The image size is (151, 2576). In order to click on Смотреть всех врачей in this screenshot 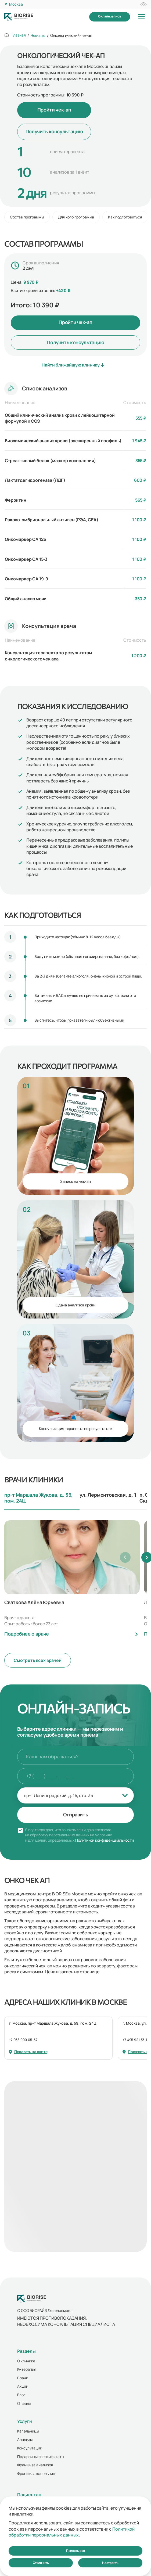, I will do `click(38, 1660)`.